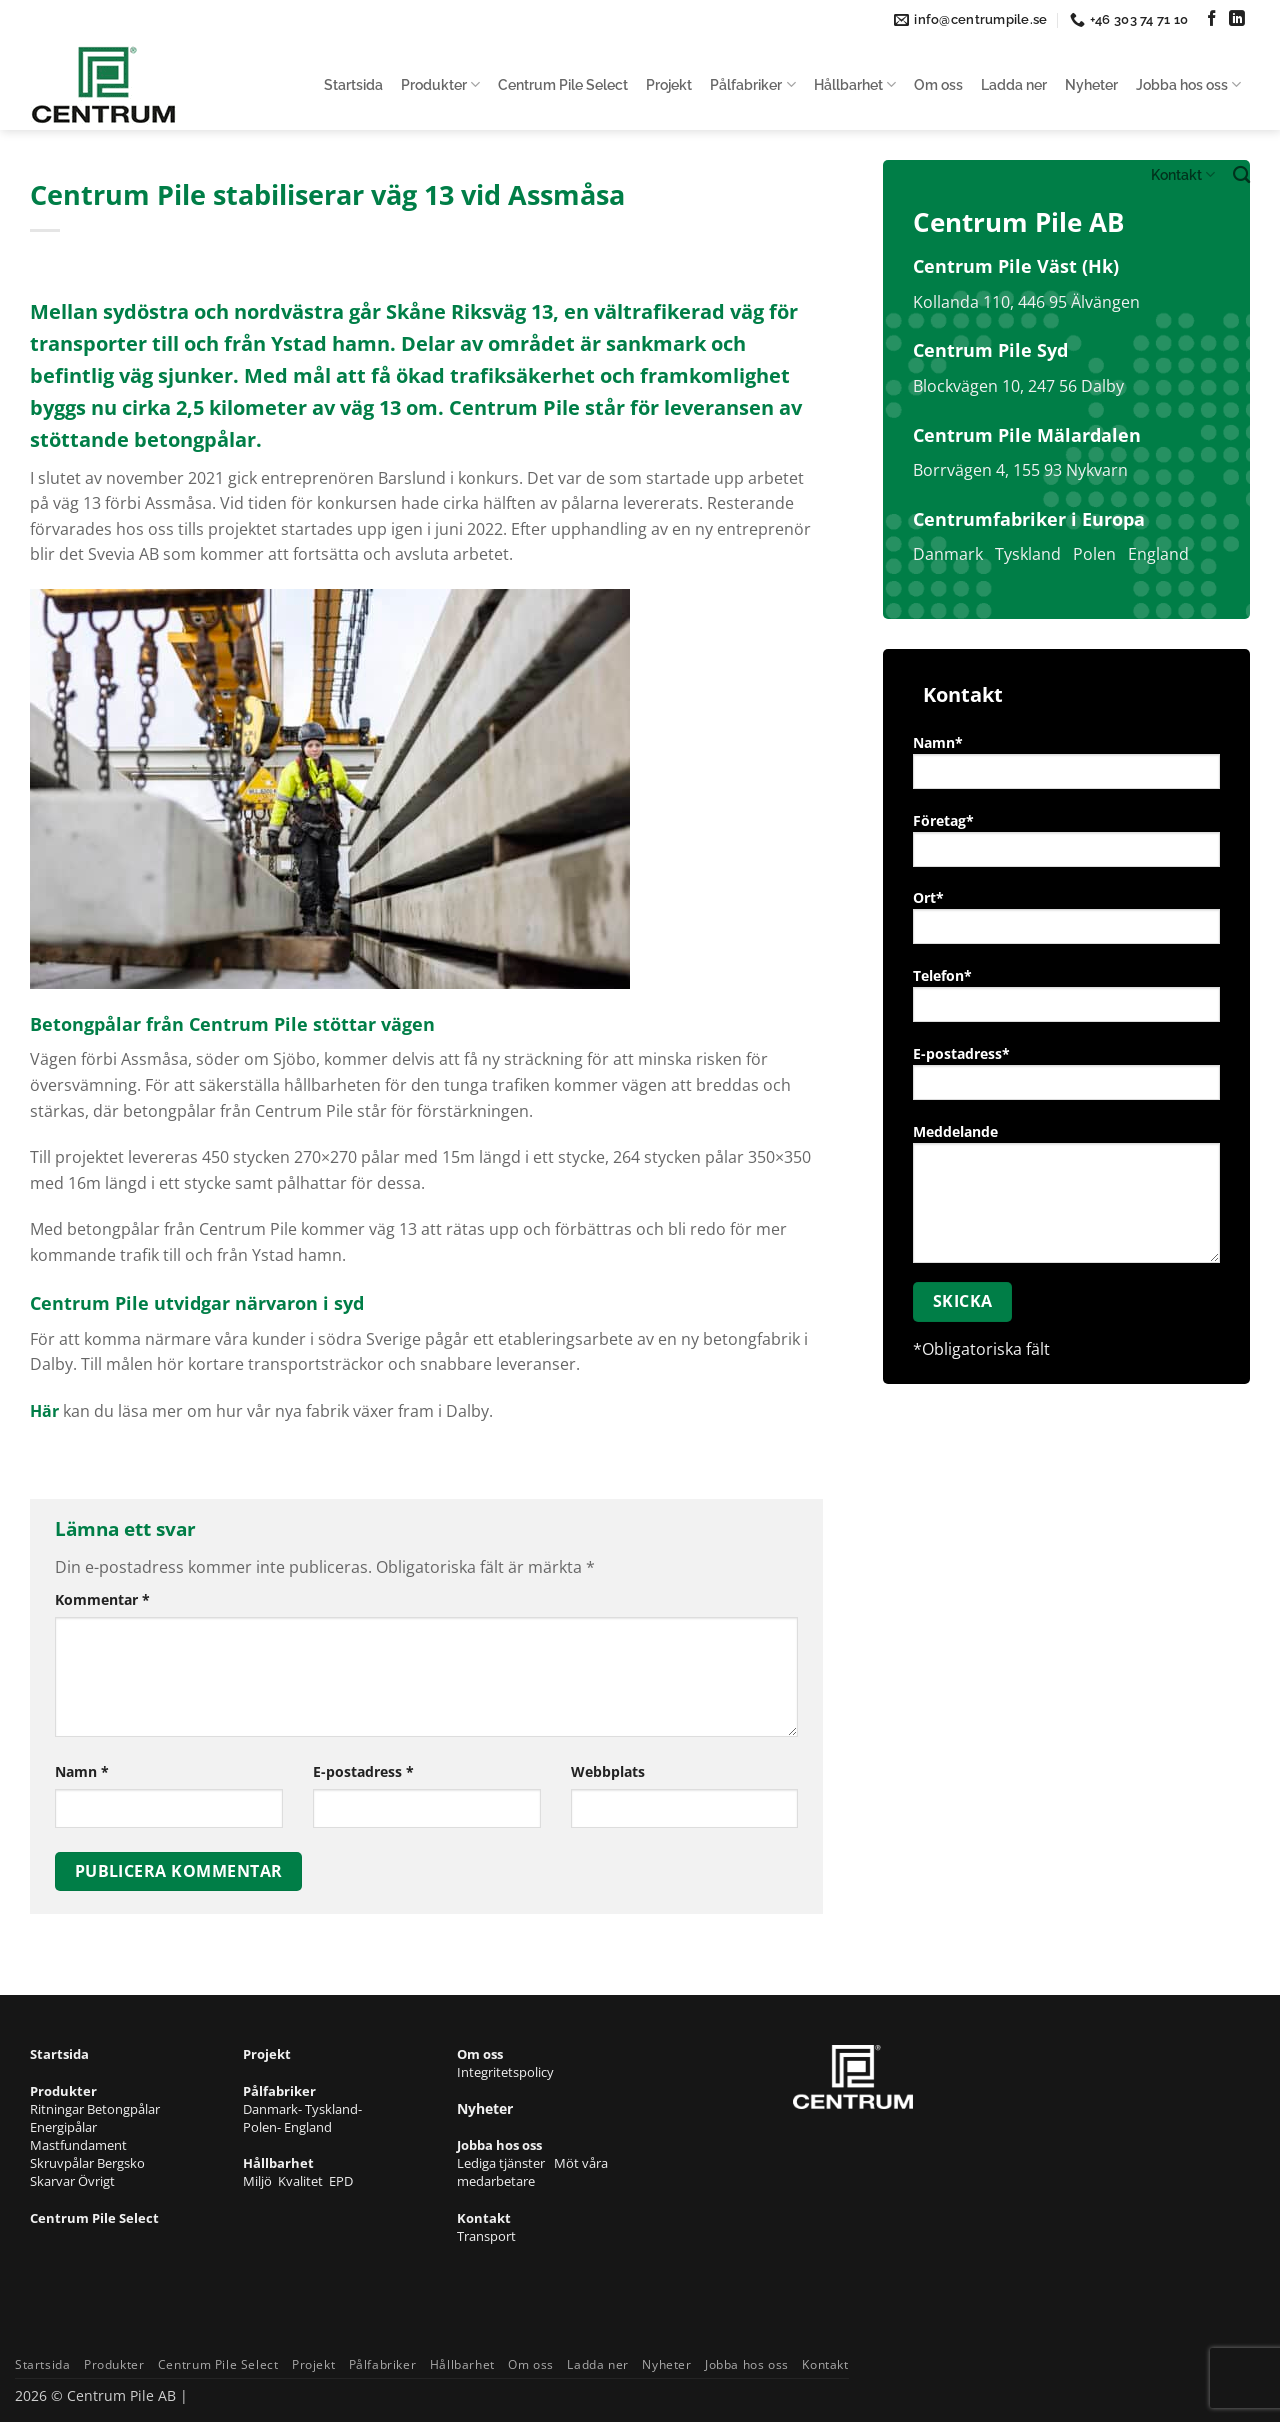 The width and height of the screenshot is (1280, 2422). Describe the element at coordinates (304, 2127) in the screenshot. I see `- England` at that location.